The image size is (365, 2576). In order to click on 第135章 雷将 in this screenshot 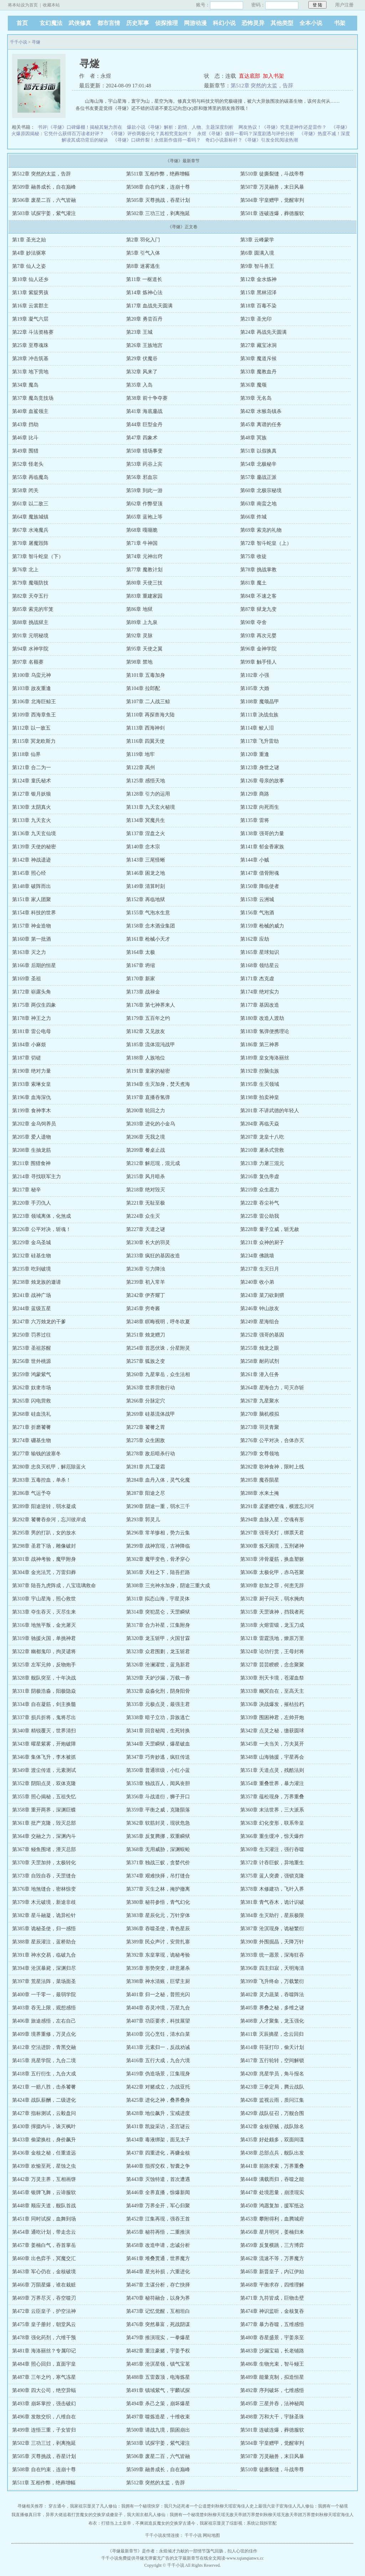, I will do `click(254, 820)`.